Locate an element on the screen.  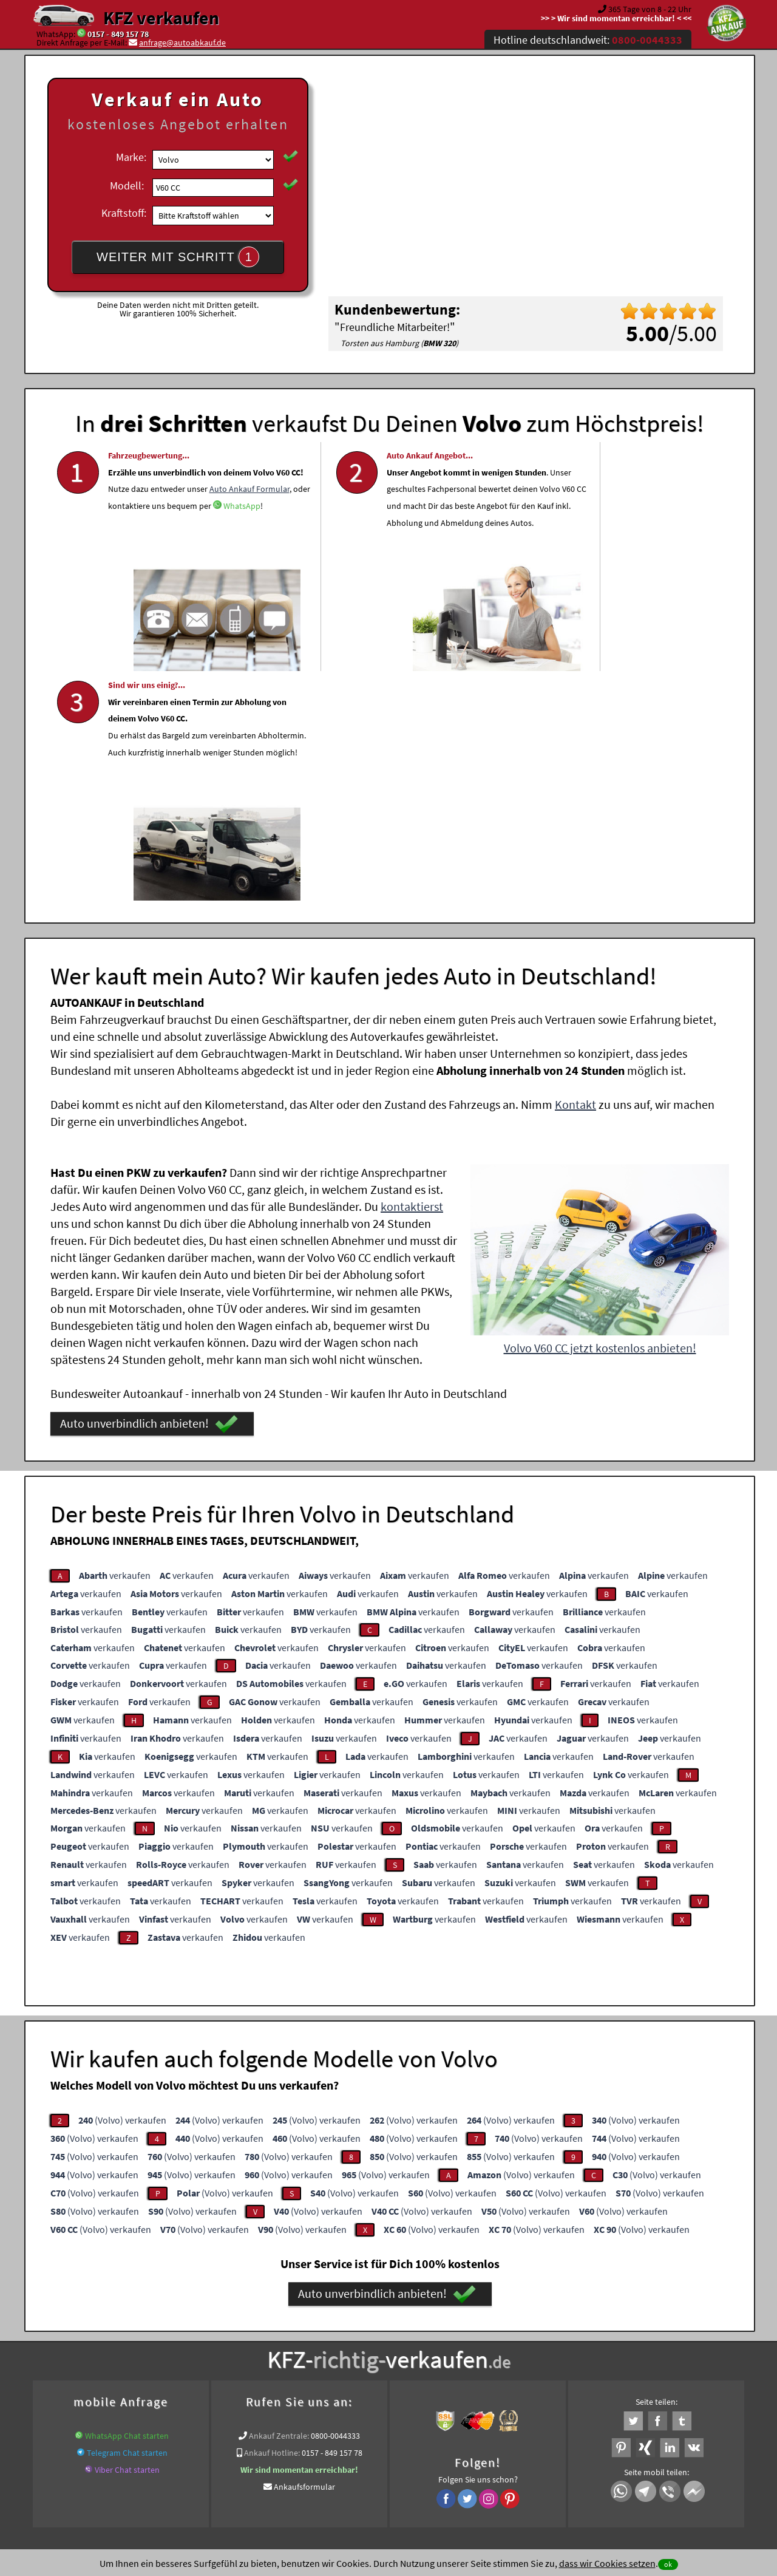
kontaktierst is located at coordinates (412, 972).